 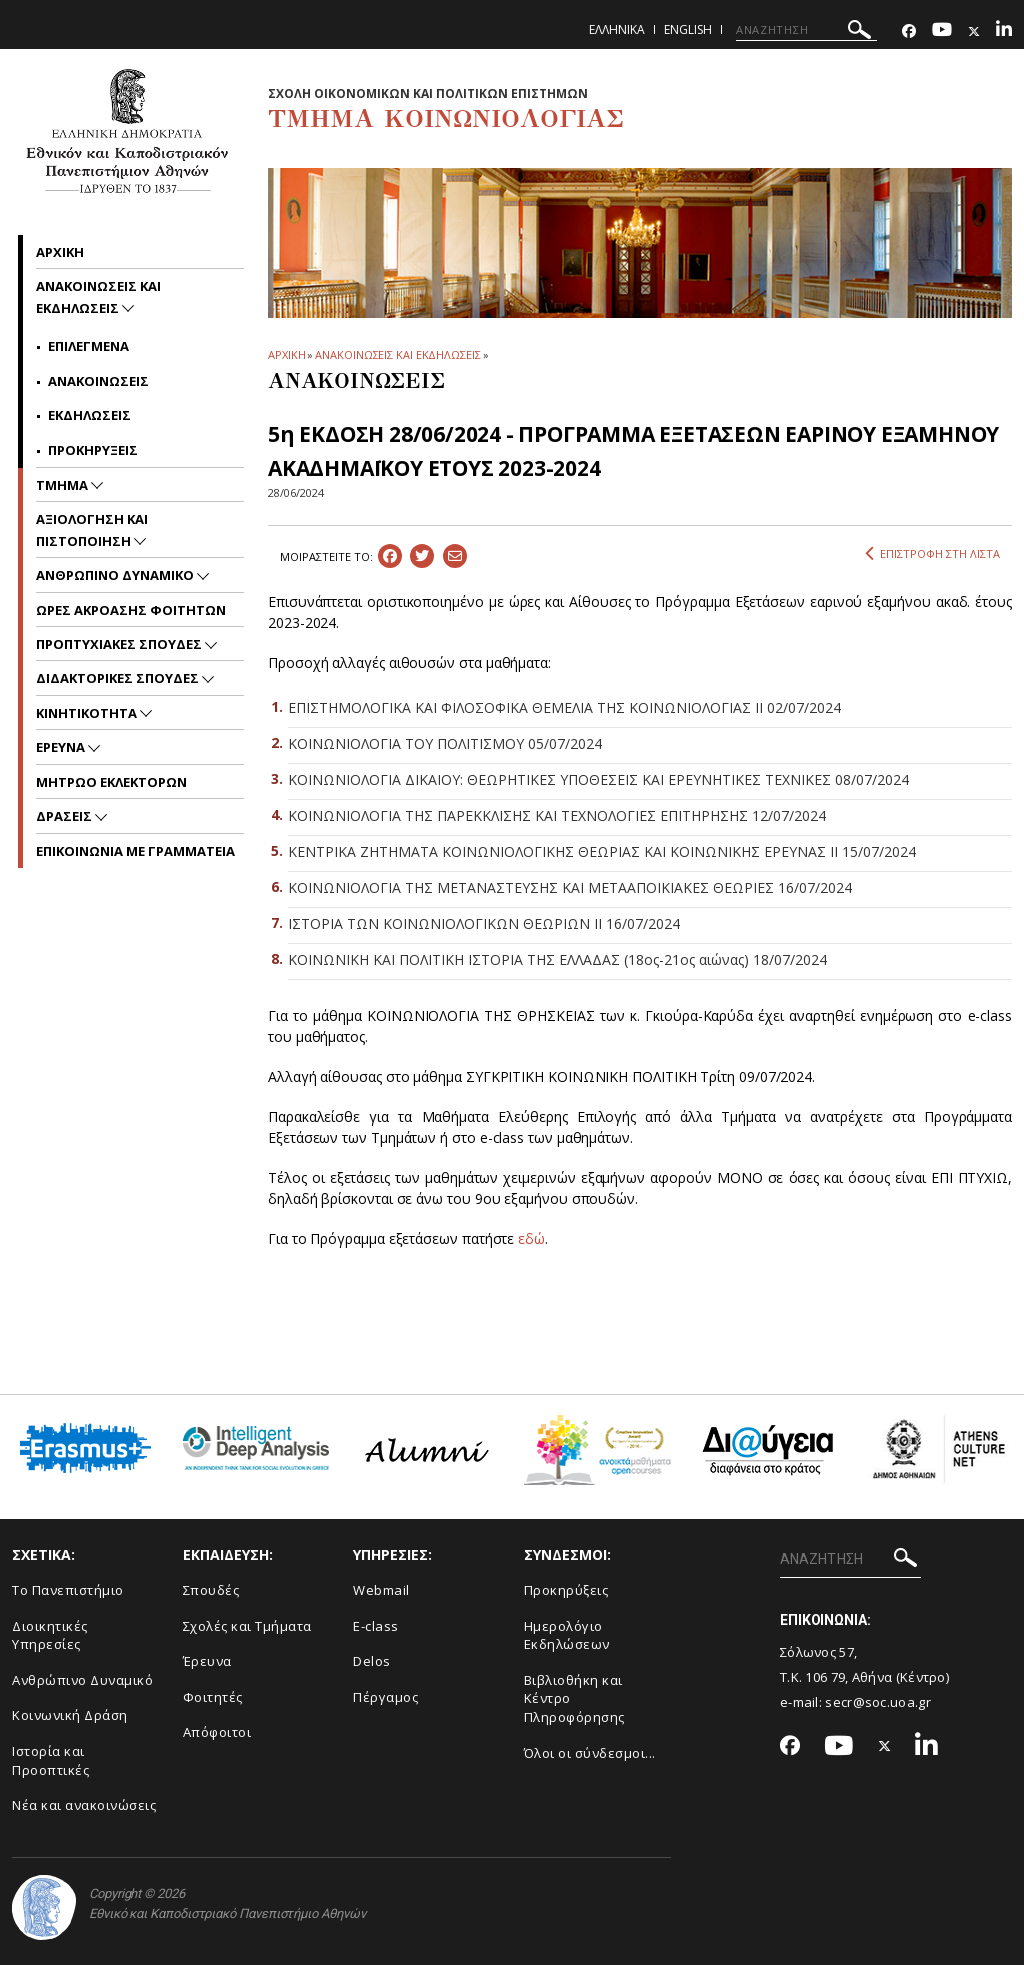 What do you see at coordinates (211, 1590) in the screenshot?
I see `Σπουδές` at bounding box center [211, 1590].